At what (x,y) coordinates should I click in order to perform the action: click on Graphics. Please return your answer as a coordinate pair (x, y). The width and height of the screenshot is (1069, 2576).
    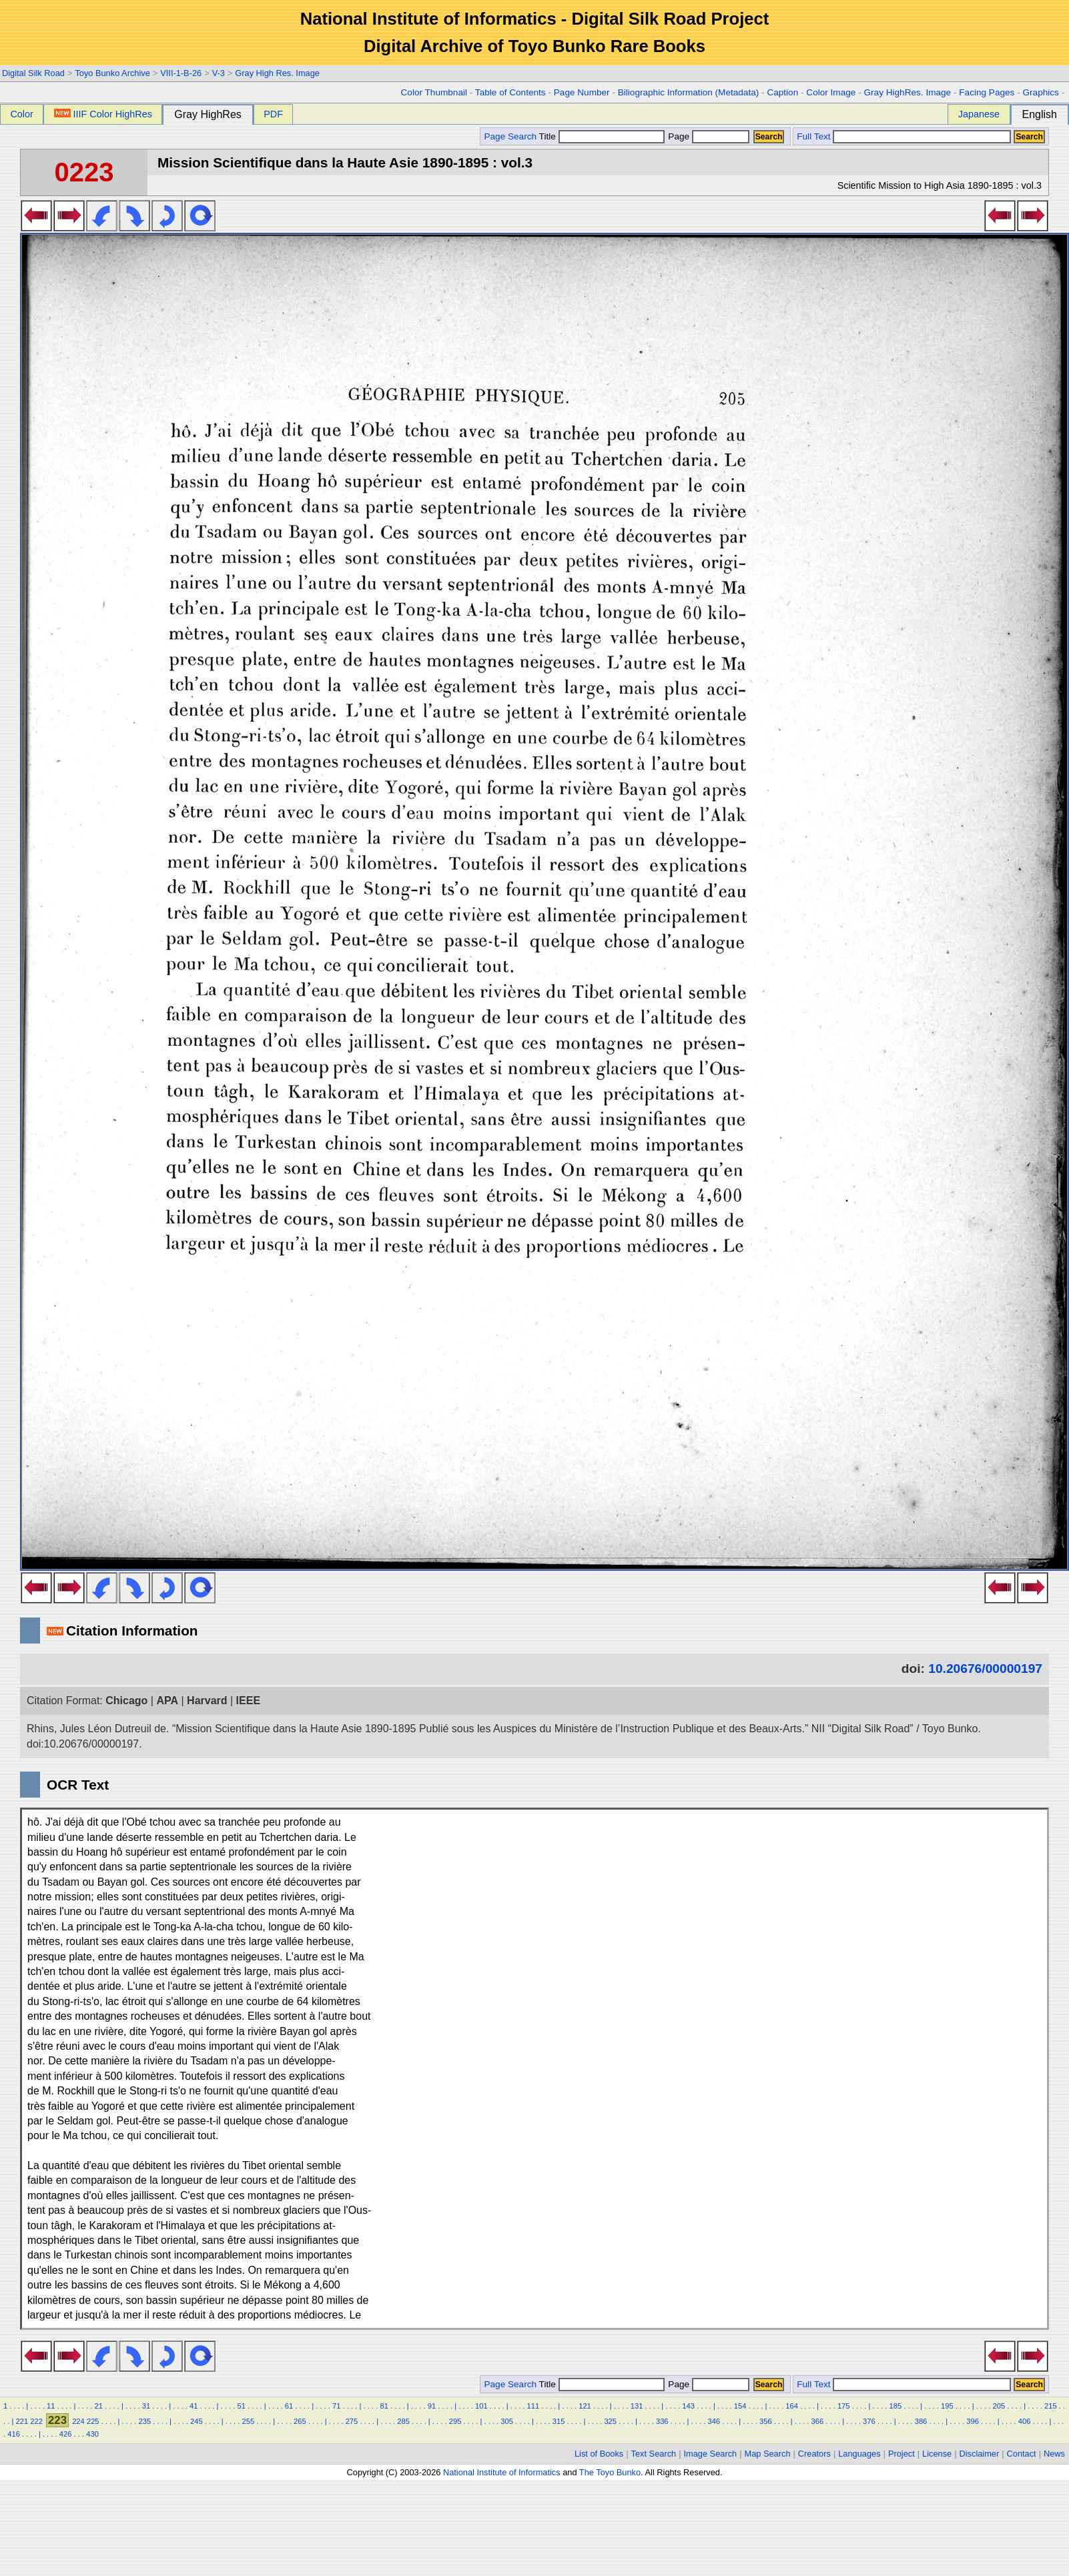
    Looking at the image, I should click on (1040, 92).